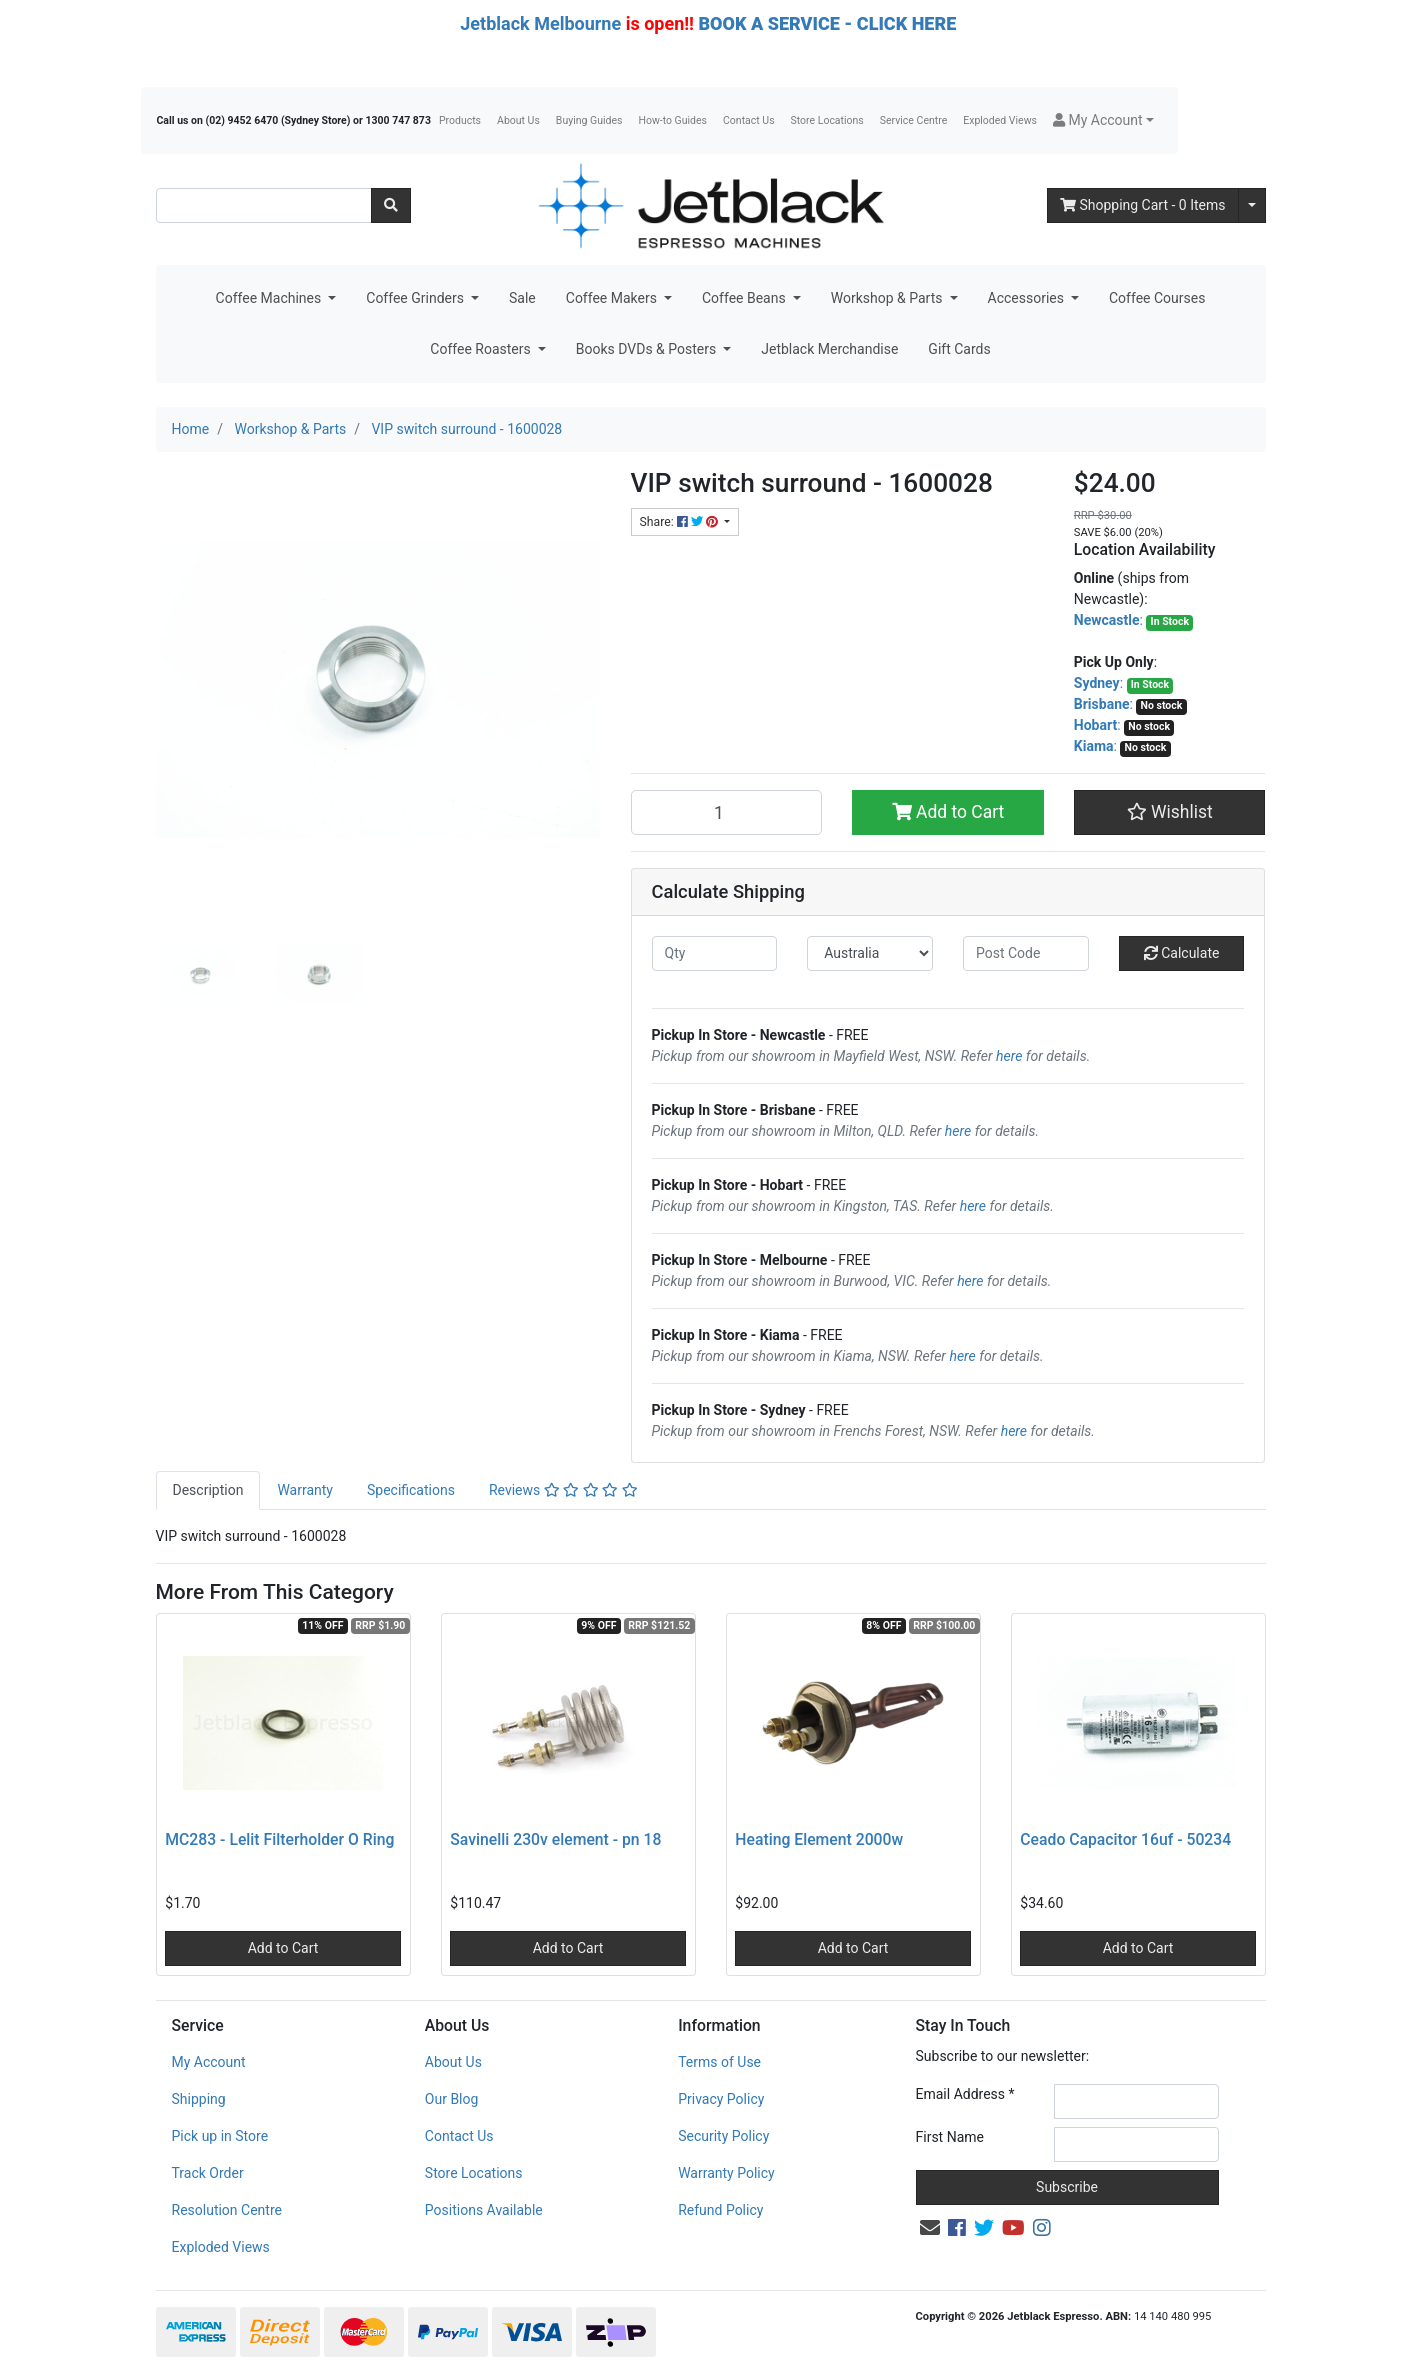 This screenshot has height=2379, width=1421. What do you see at coordinates (1009, 1056) in the screenshot?
I see `here` at bounding box center [1009, 1056].